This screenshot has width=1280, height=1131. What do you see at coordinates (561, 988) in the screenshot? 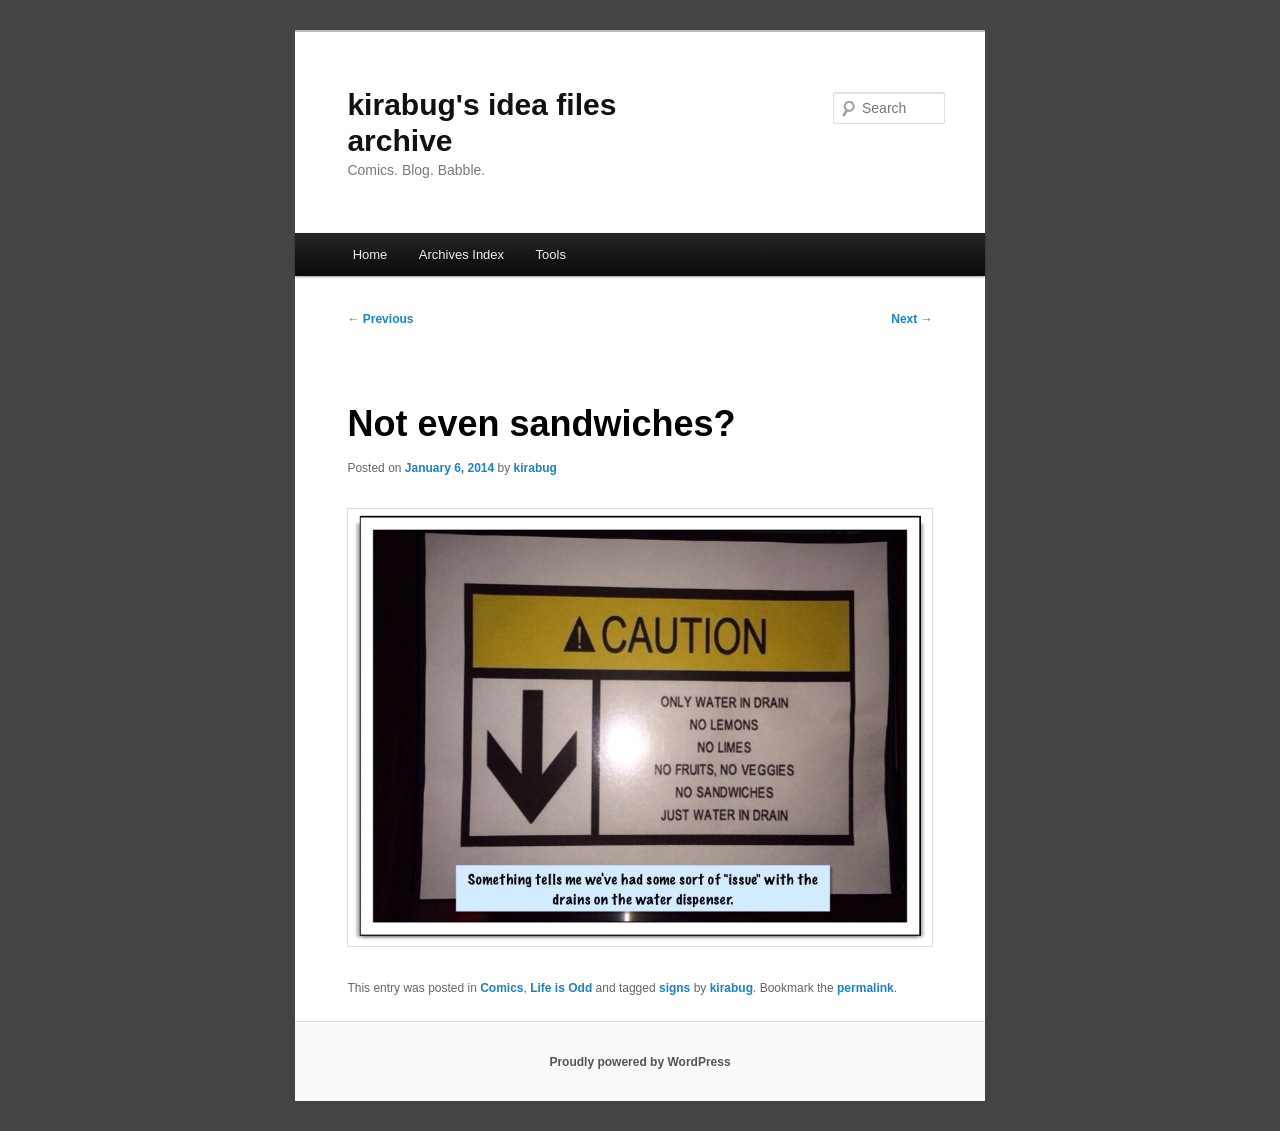
I see `Life is Odd` at bounding box center [561, 988].